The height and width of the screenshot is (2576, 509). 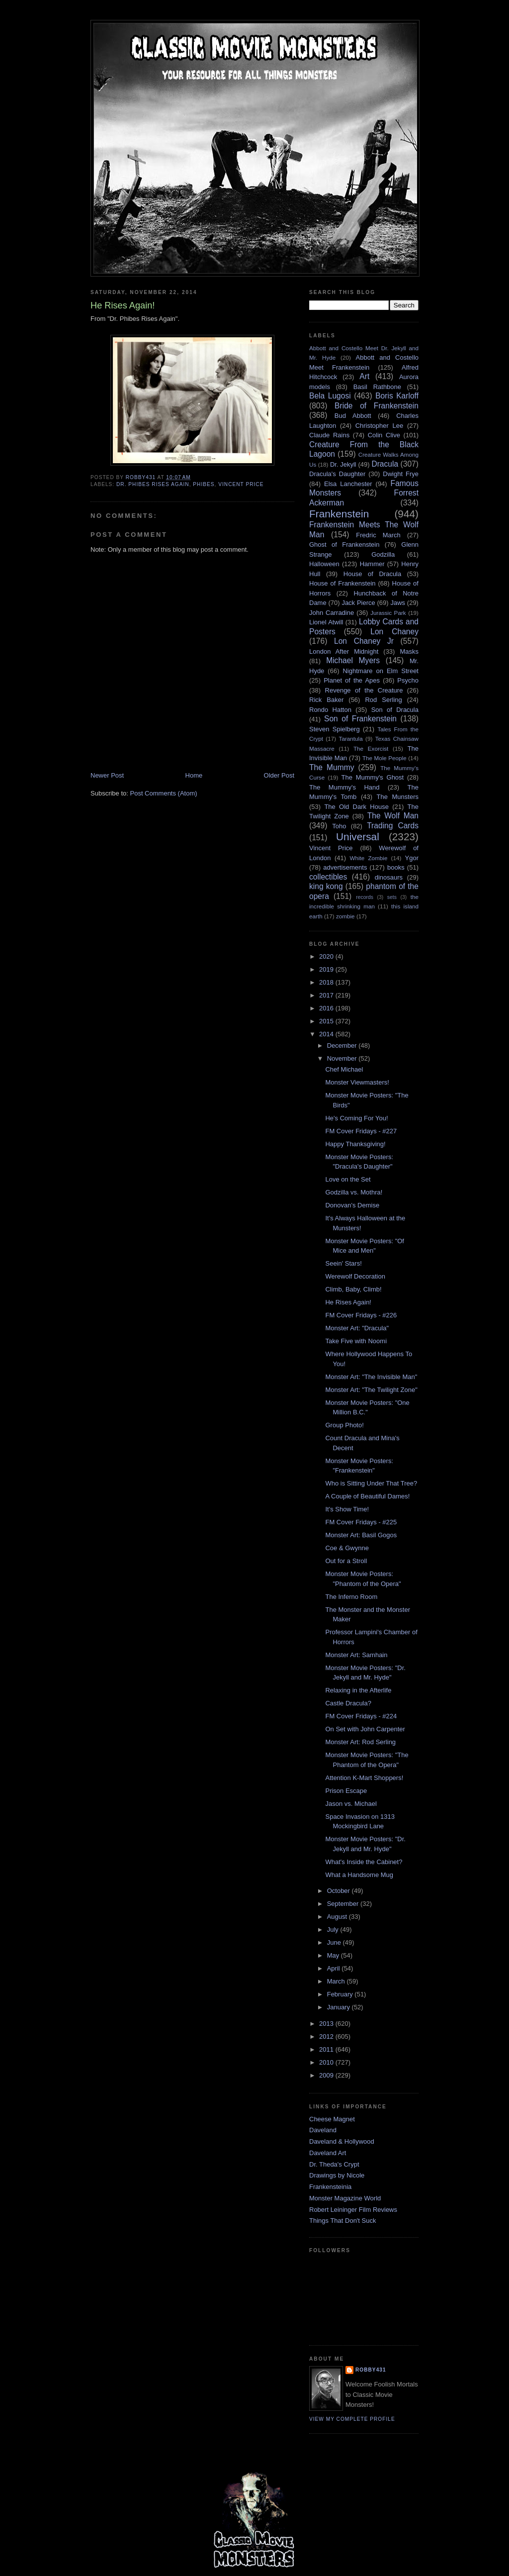 What do you see at coordinates (327, 2036) in the screenshot?
I see `2012` at bounding box center [327, 2036].